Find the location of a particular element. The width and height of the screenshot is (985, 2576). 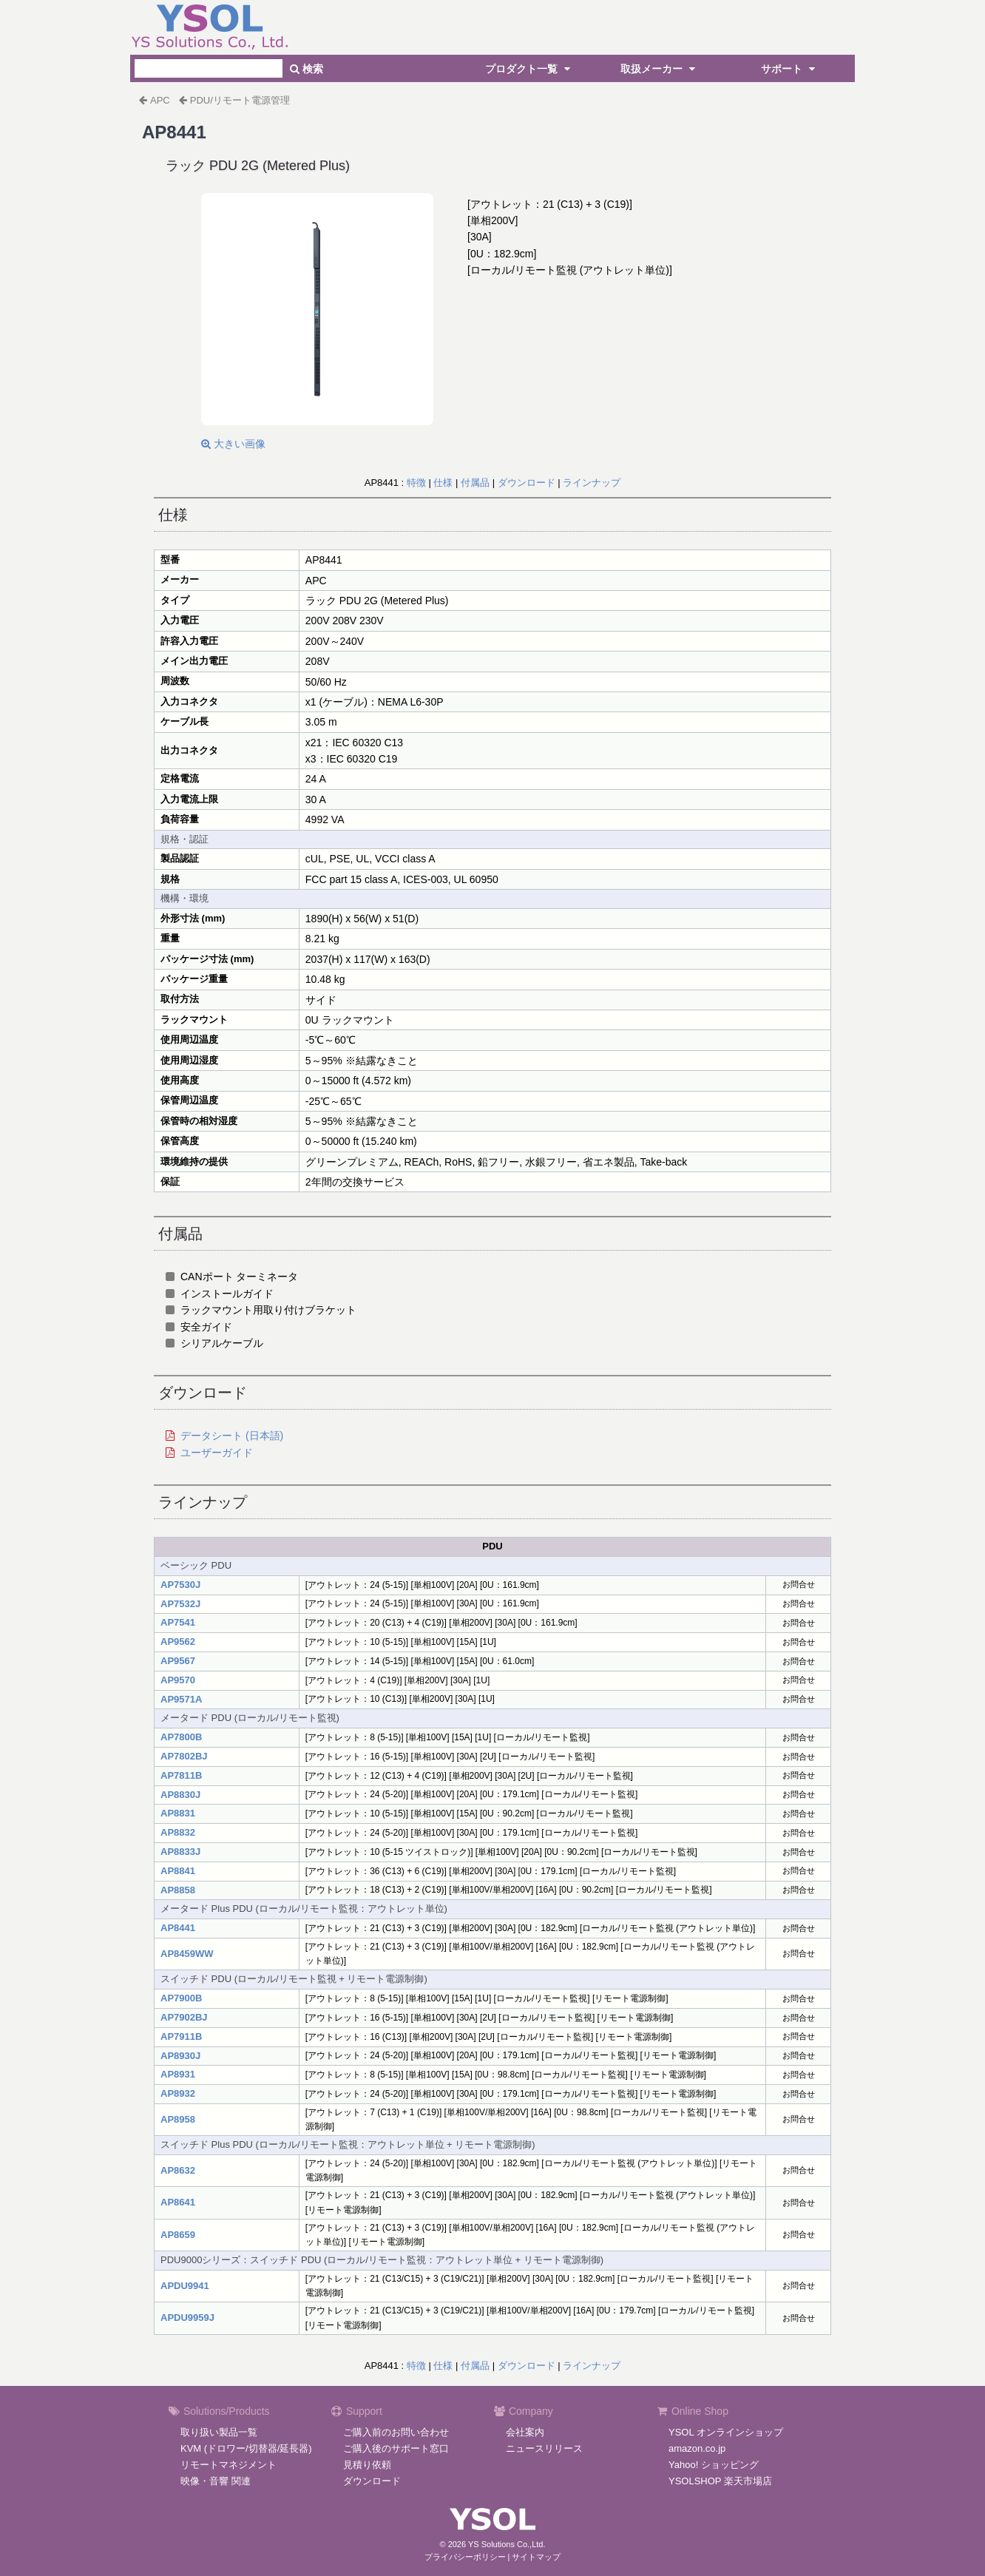

AP9567 is located at coordinates (177, 1660).